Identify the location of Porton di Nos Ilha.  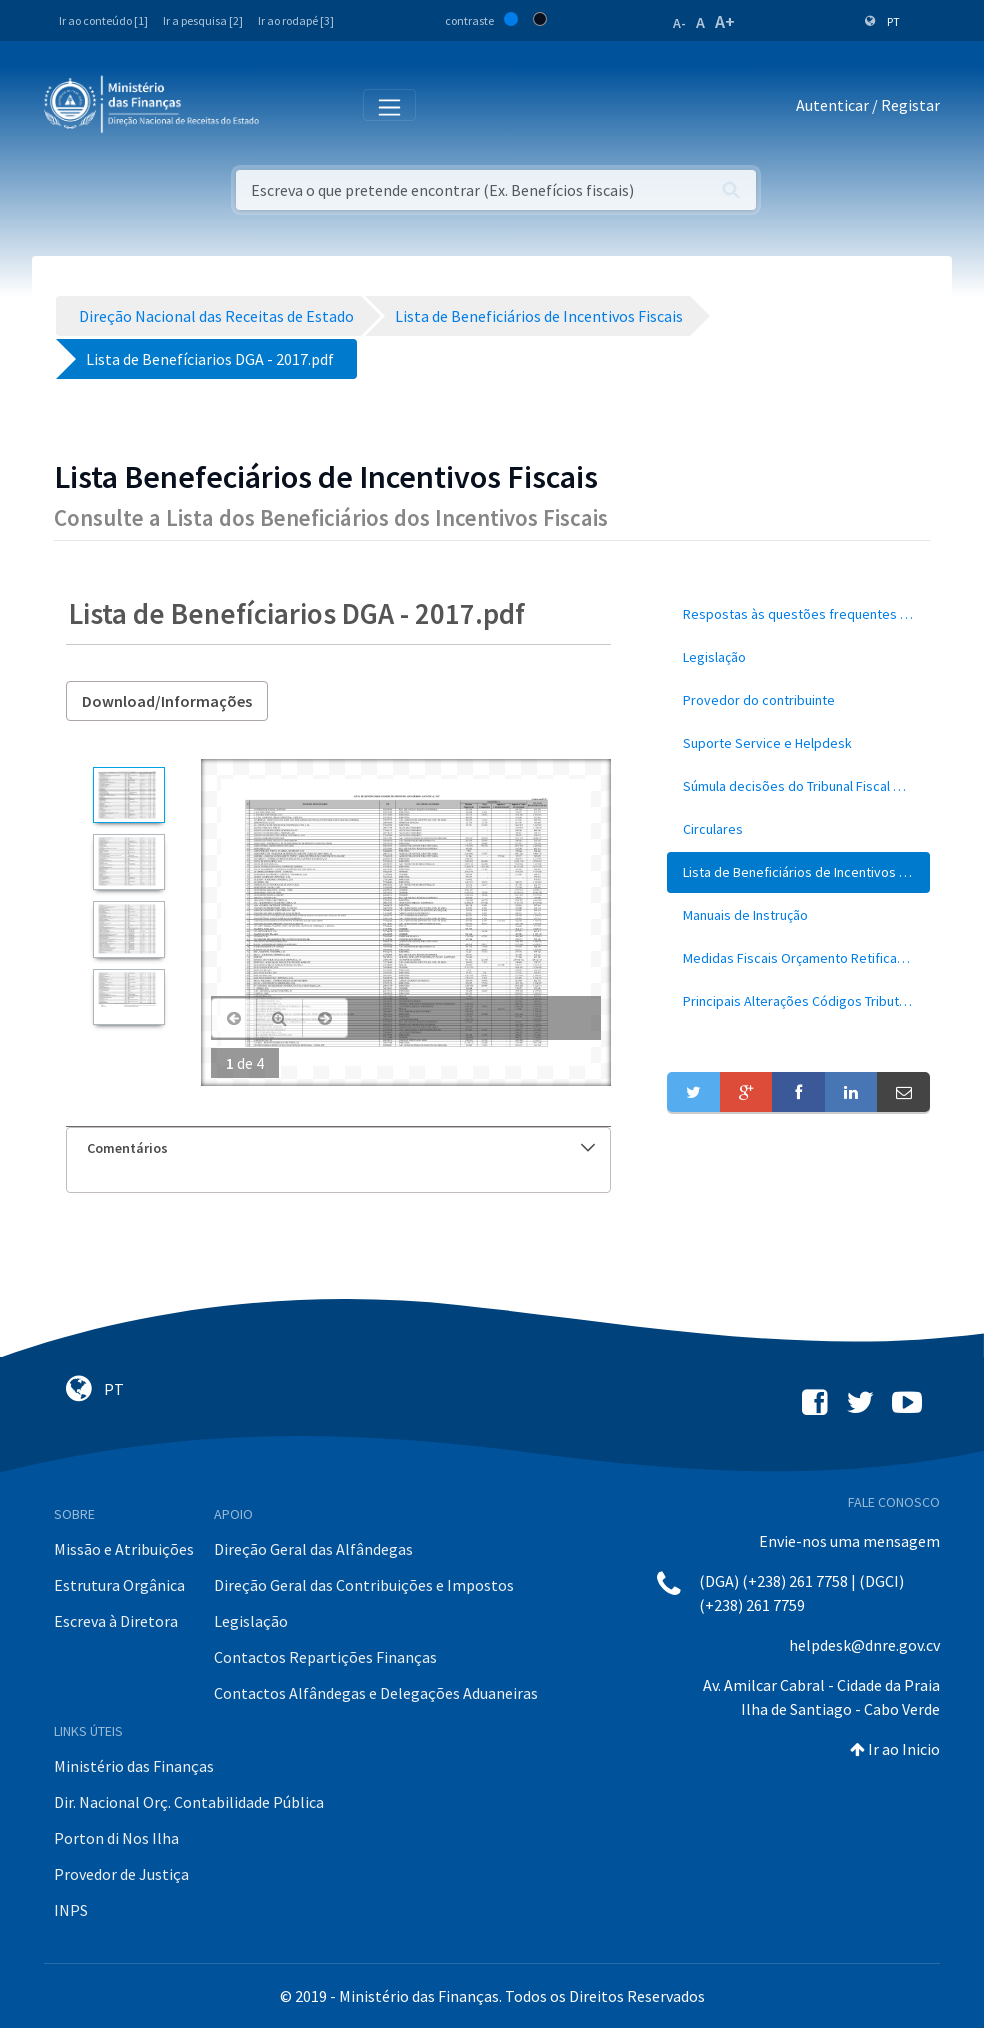
(116, 1838).